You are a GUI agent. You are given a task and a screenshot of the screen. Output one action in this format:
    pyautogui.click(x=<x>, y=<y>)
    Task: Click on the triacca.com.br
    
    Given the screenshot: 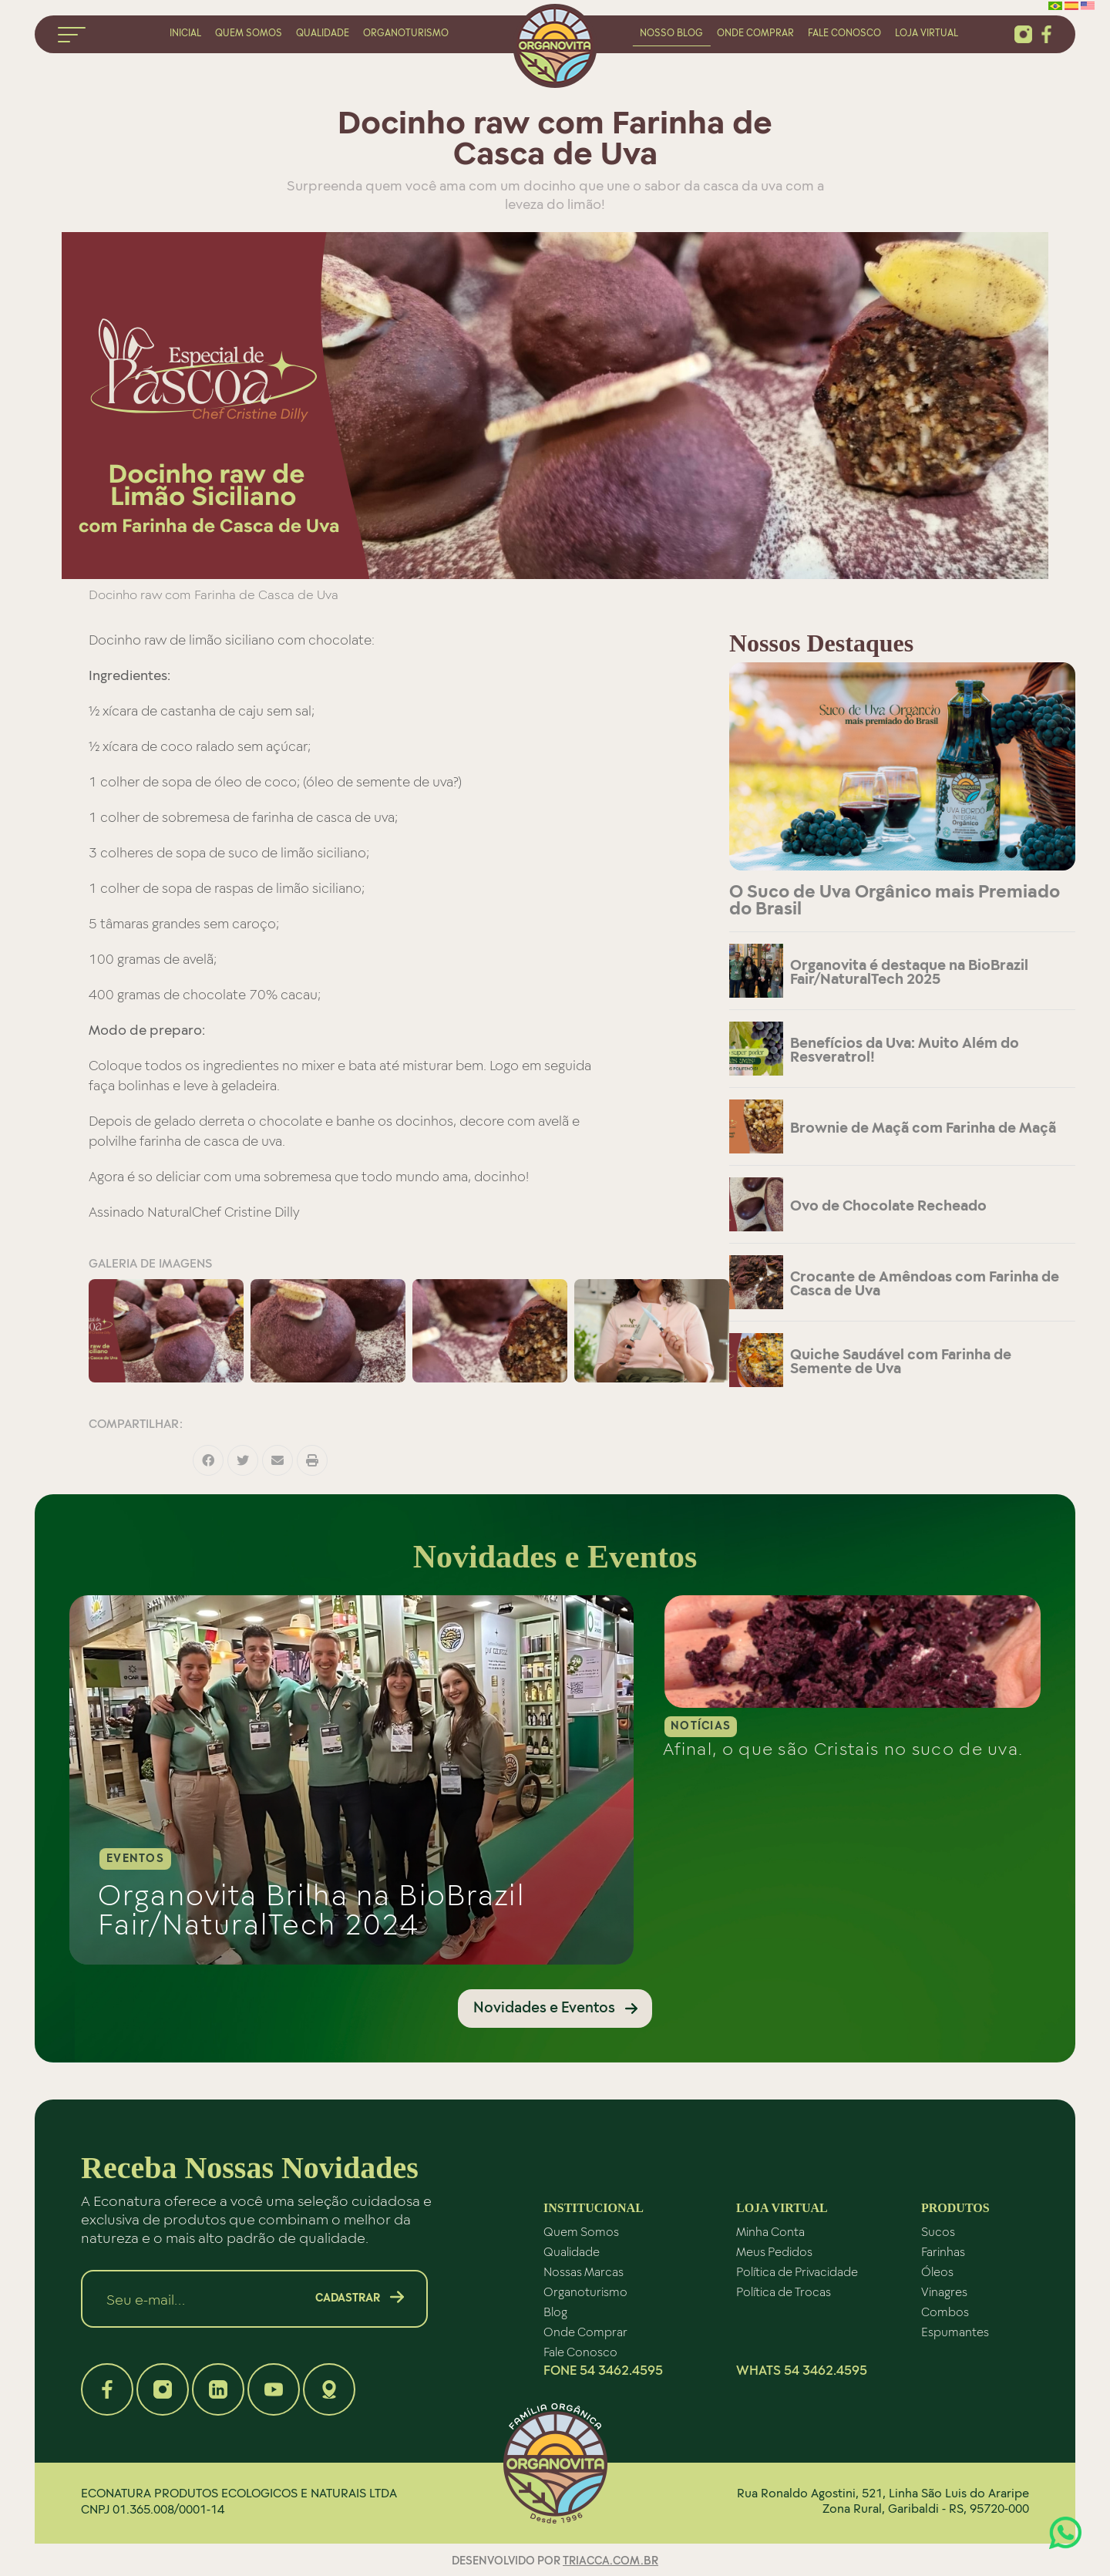 What is the action you would take?
    pyautogui.click(x=610, y=2560)
    